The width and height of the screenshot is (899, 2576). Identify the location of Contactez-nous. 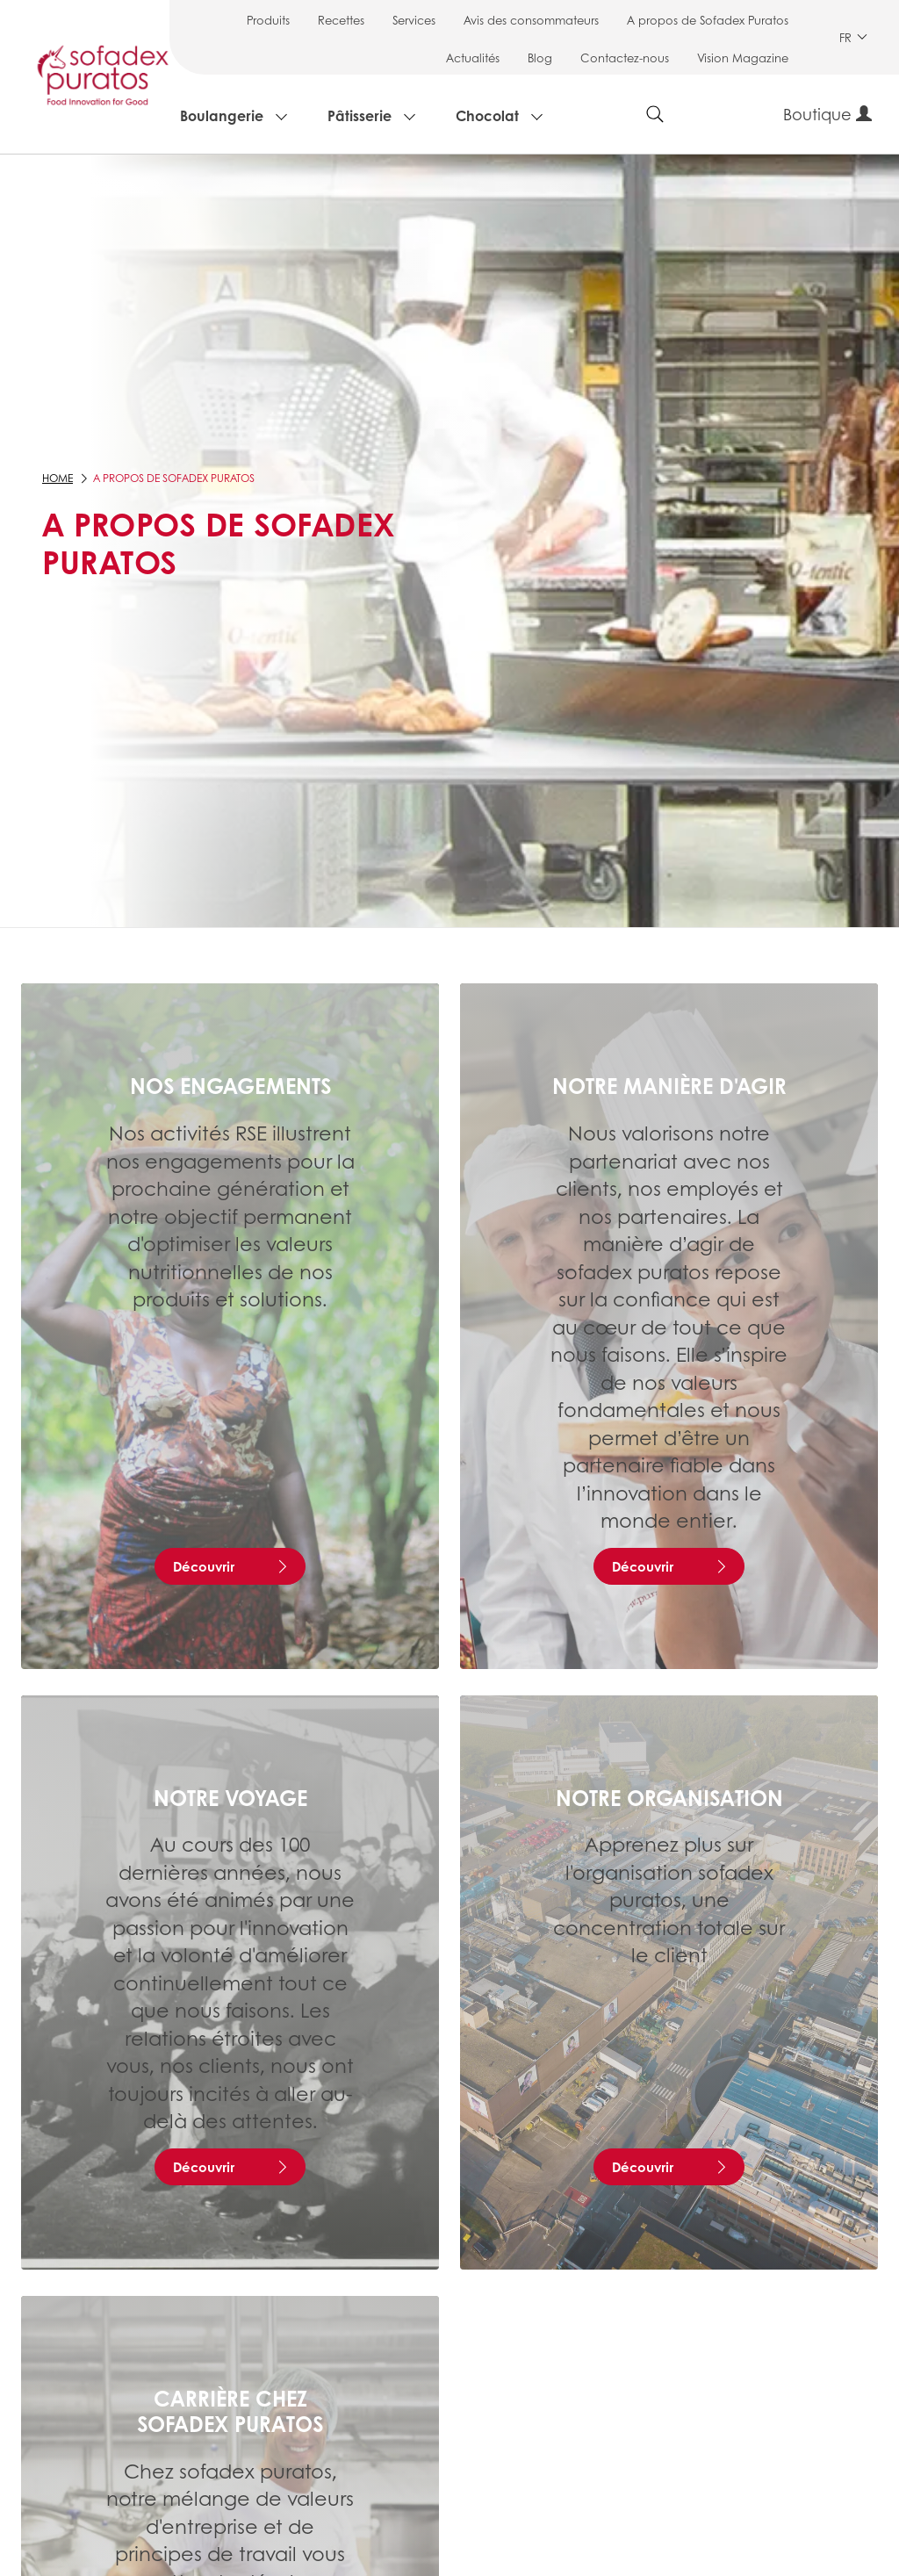
(624, 57).